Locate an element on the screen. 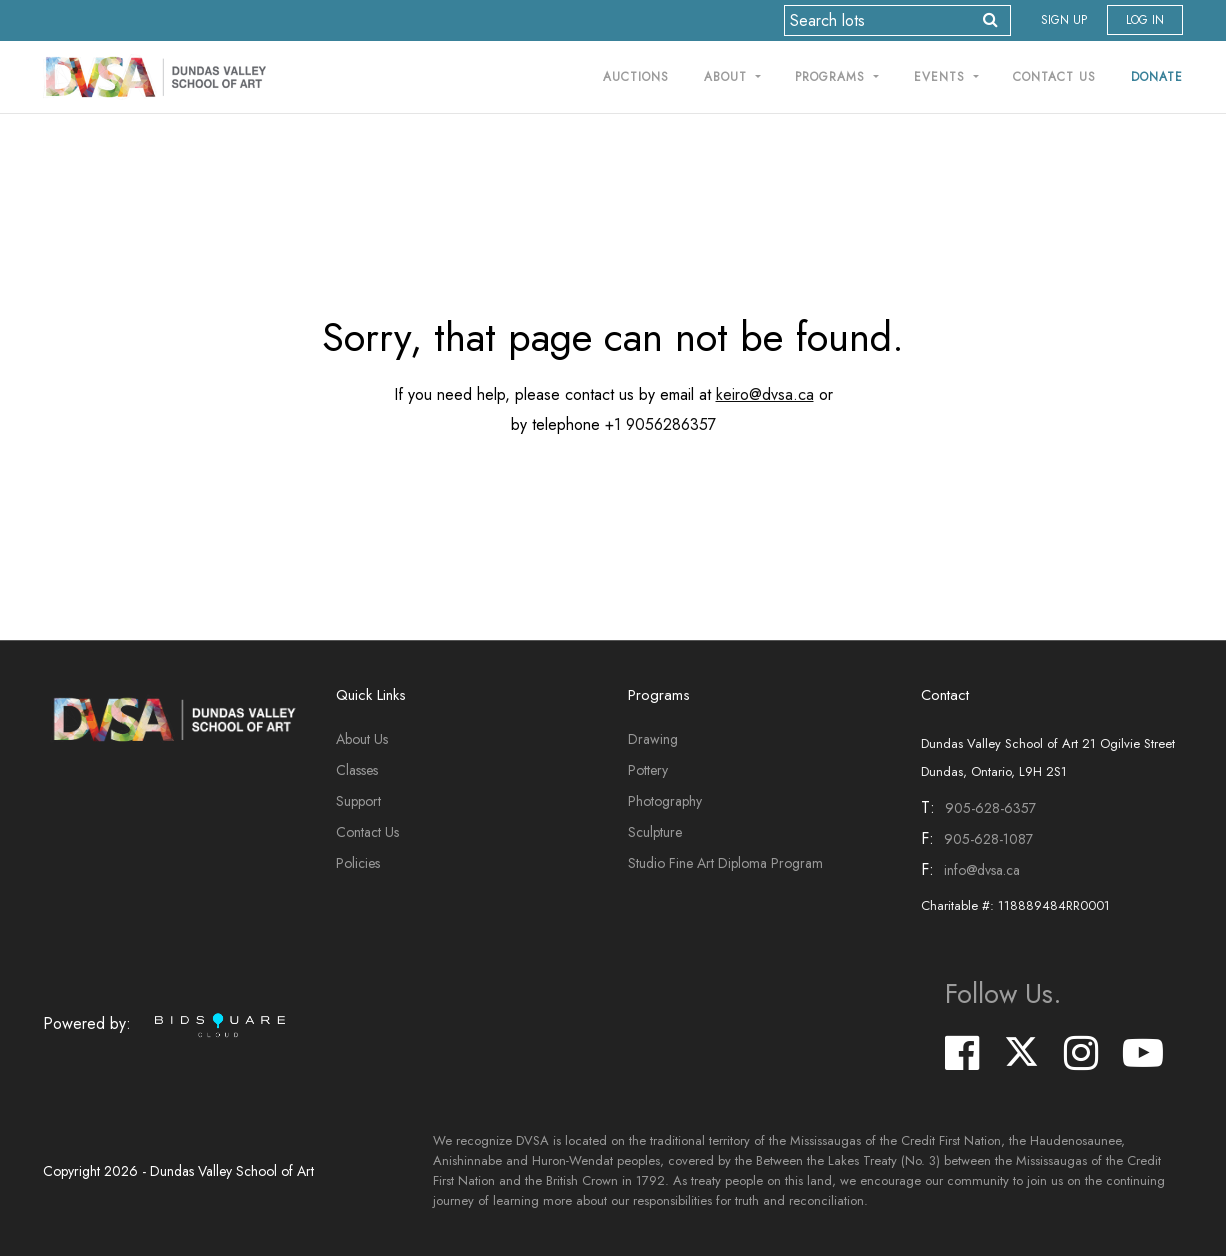 This screenshot has height=1256, width=1226. keiro@dvsa.ca is located at coordinates (765, 394).